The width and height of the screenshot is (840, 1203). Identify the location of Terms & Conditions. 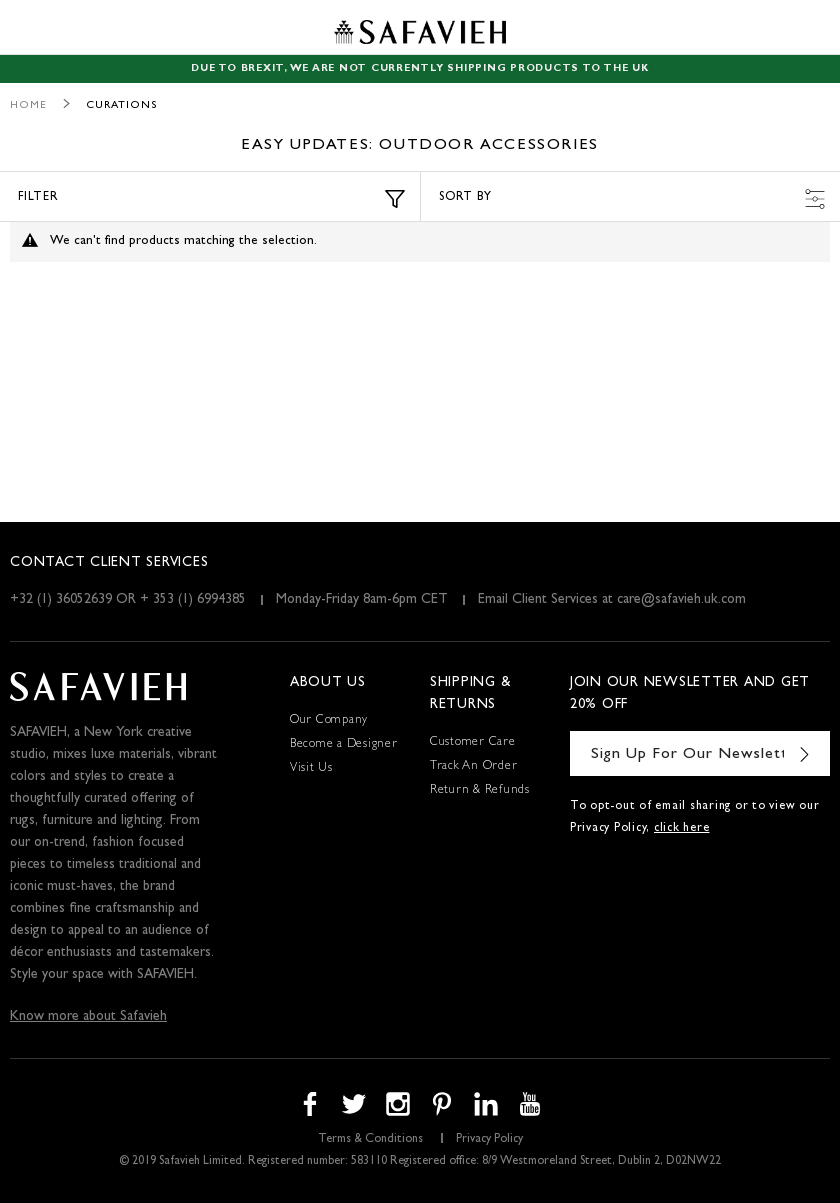
(370, 1140).